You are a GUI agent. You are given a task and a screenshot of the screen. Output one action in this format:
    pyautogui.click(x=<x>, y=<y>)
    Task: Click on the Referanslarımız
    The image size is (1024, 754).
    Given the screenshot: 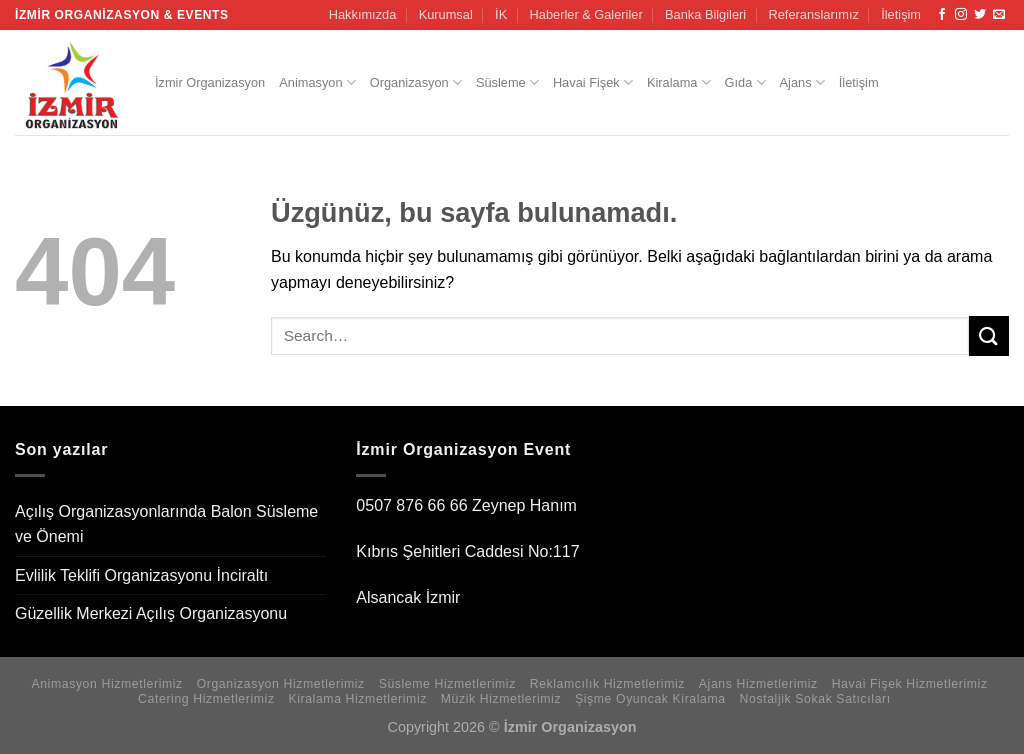 What is the action you would take?
    pyautogui.click(x=814, y=14)
    